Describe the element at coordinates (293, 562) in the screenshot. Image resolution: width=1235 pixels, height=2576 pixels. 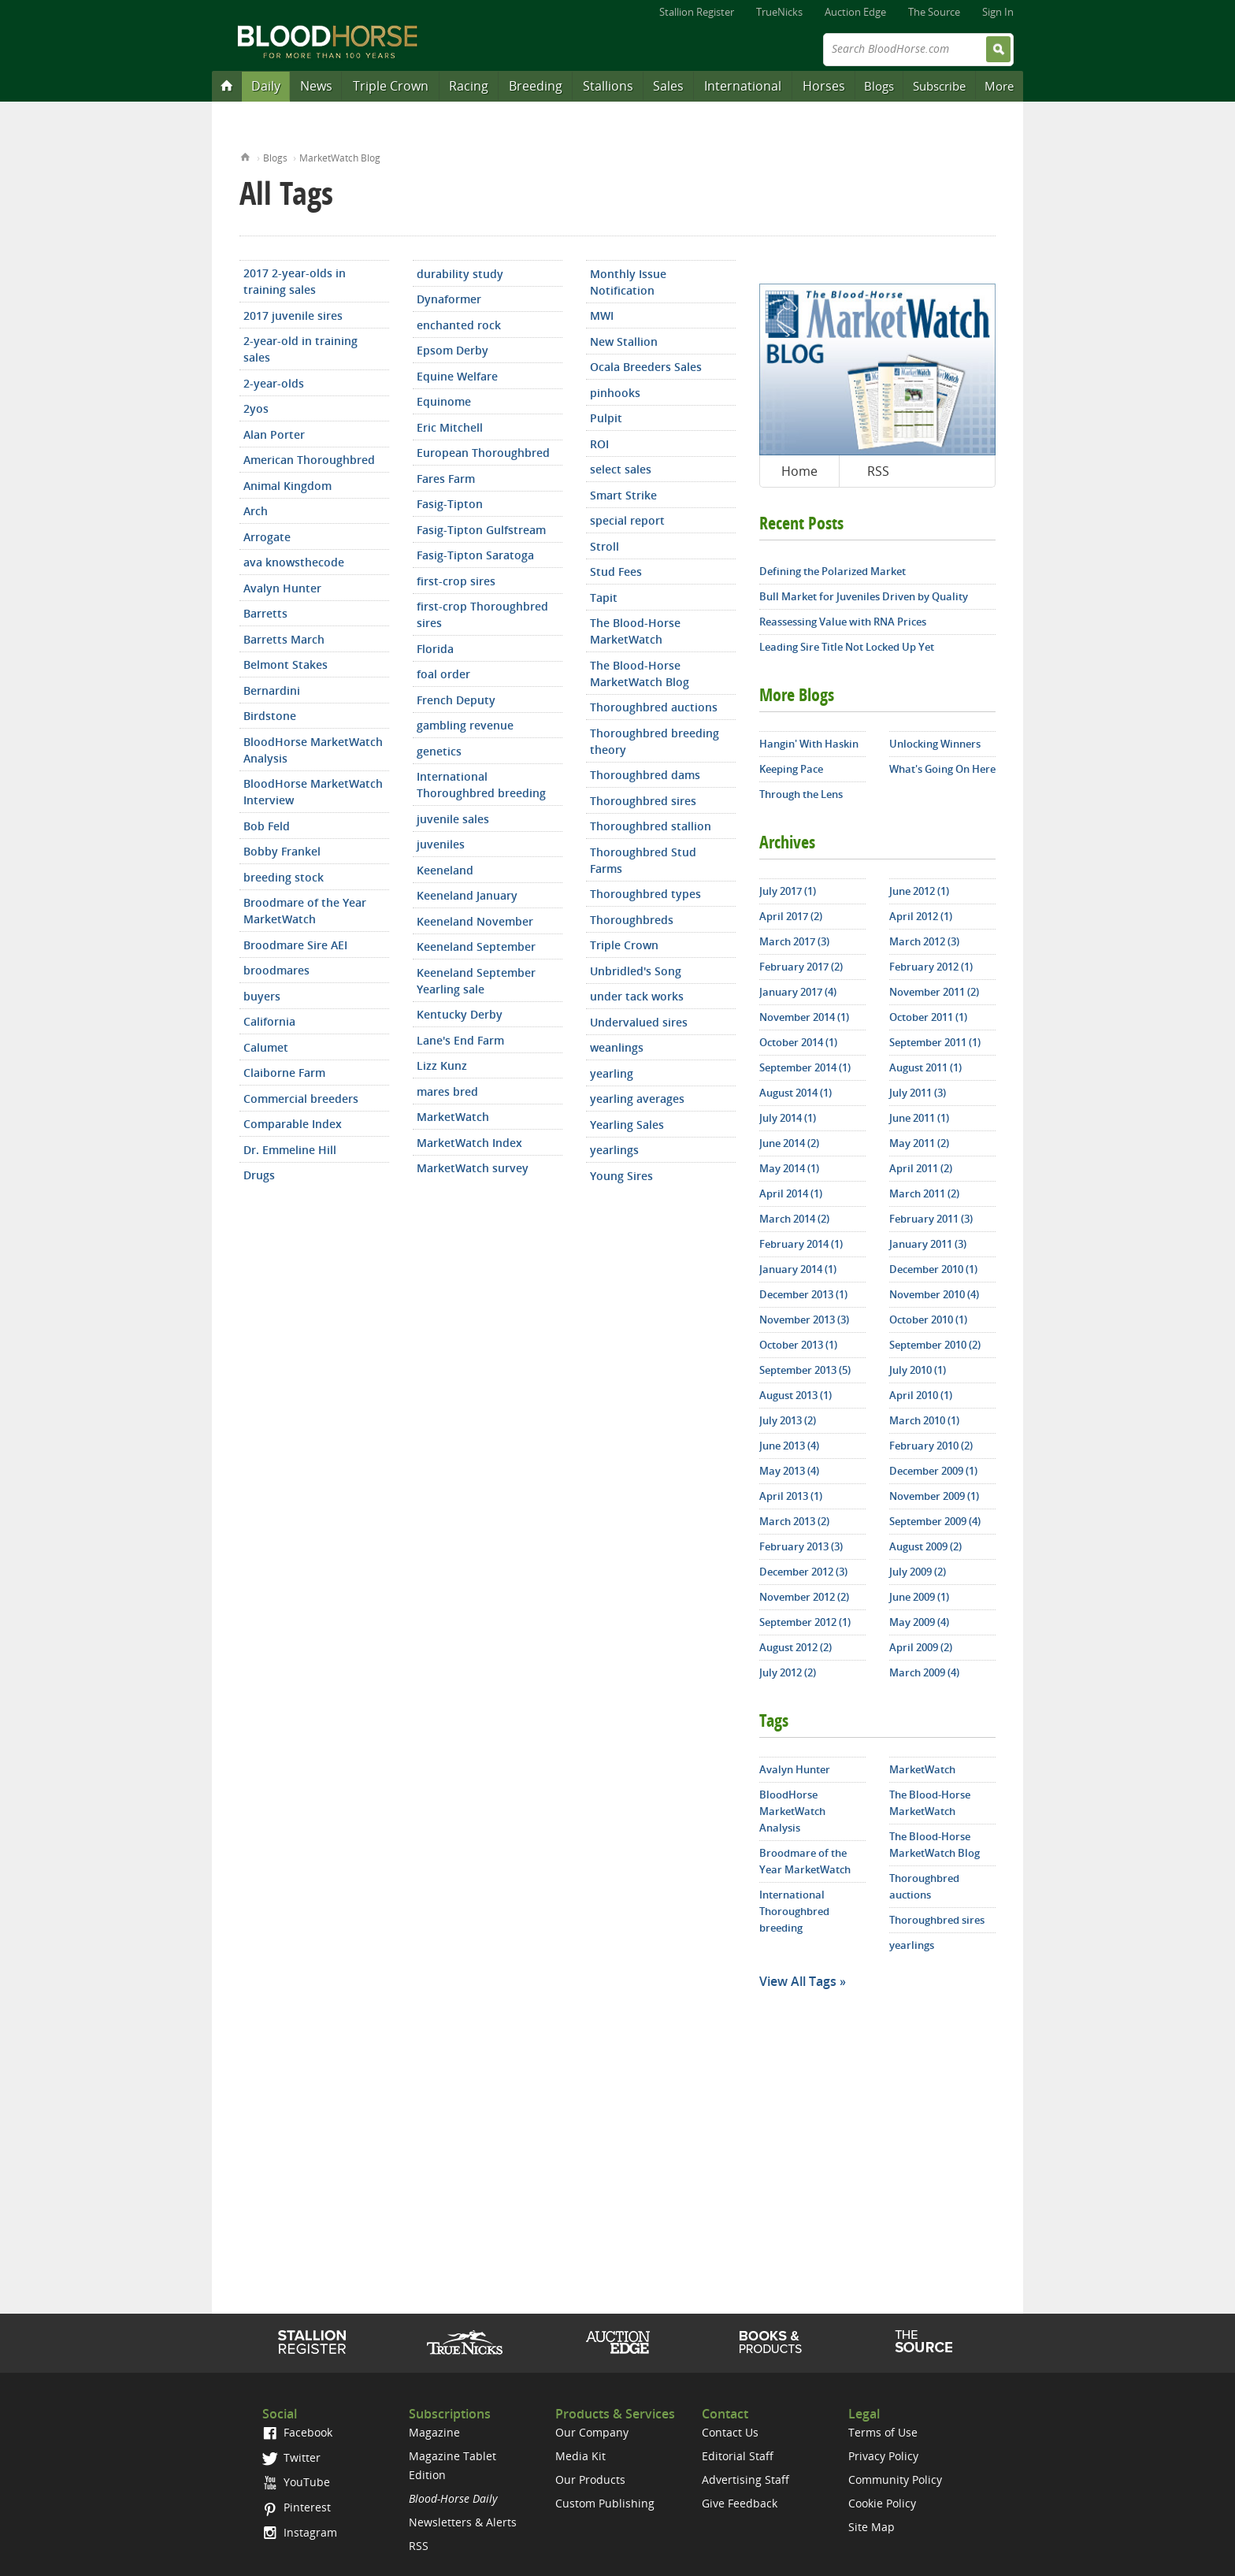
I see `ava knowsthecode` at that location.